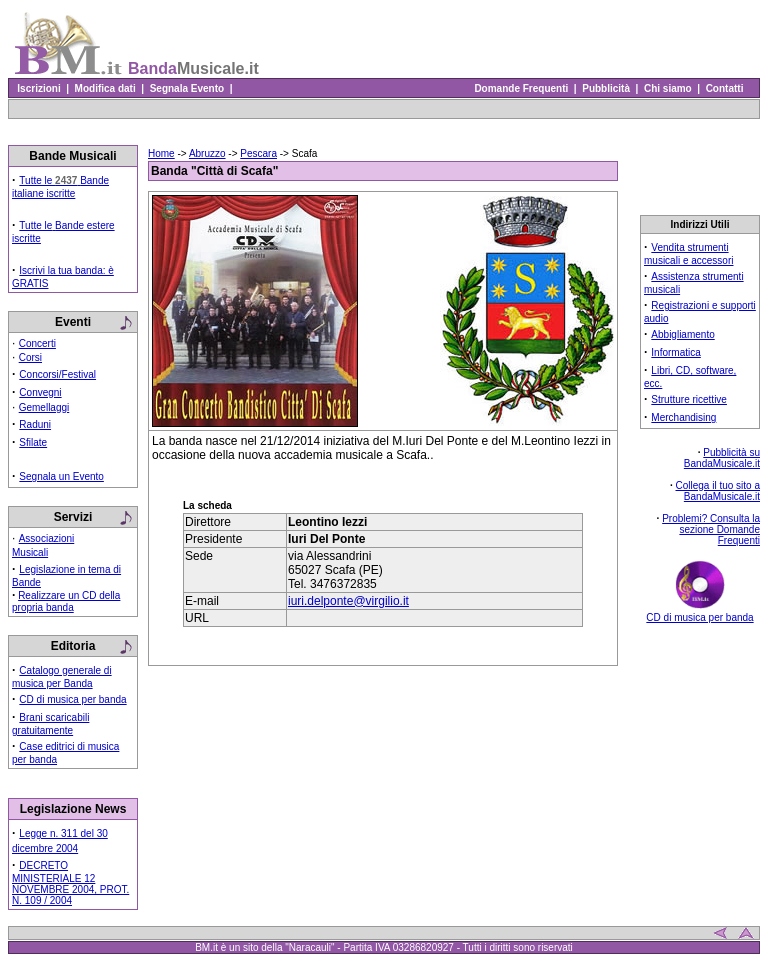  What do you see at coordinates (348, 601) in the screenshot?
I see `iuri.delponte@virgilio.it` at bounding box center [348, 601].